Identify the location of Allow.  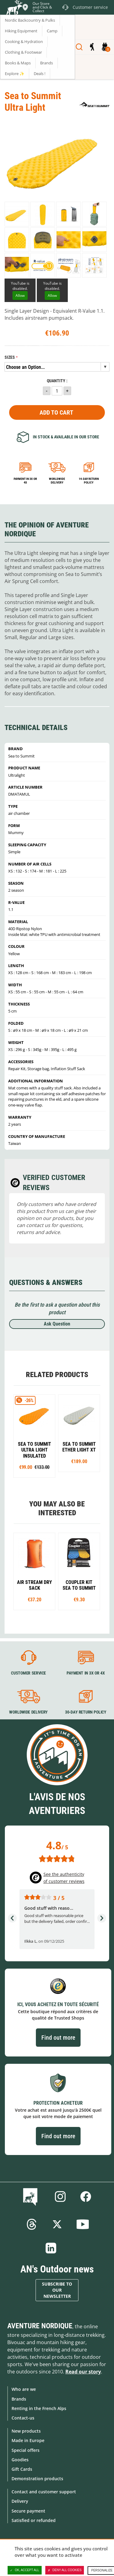
(20, 295).